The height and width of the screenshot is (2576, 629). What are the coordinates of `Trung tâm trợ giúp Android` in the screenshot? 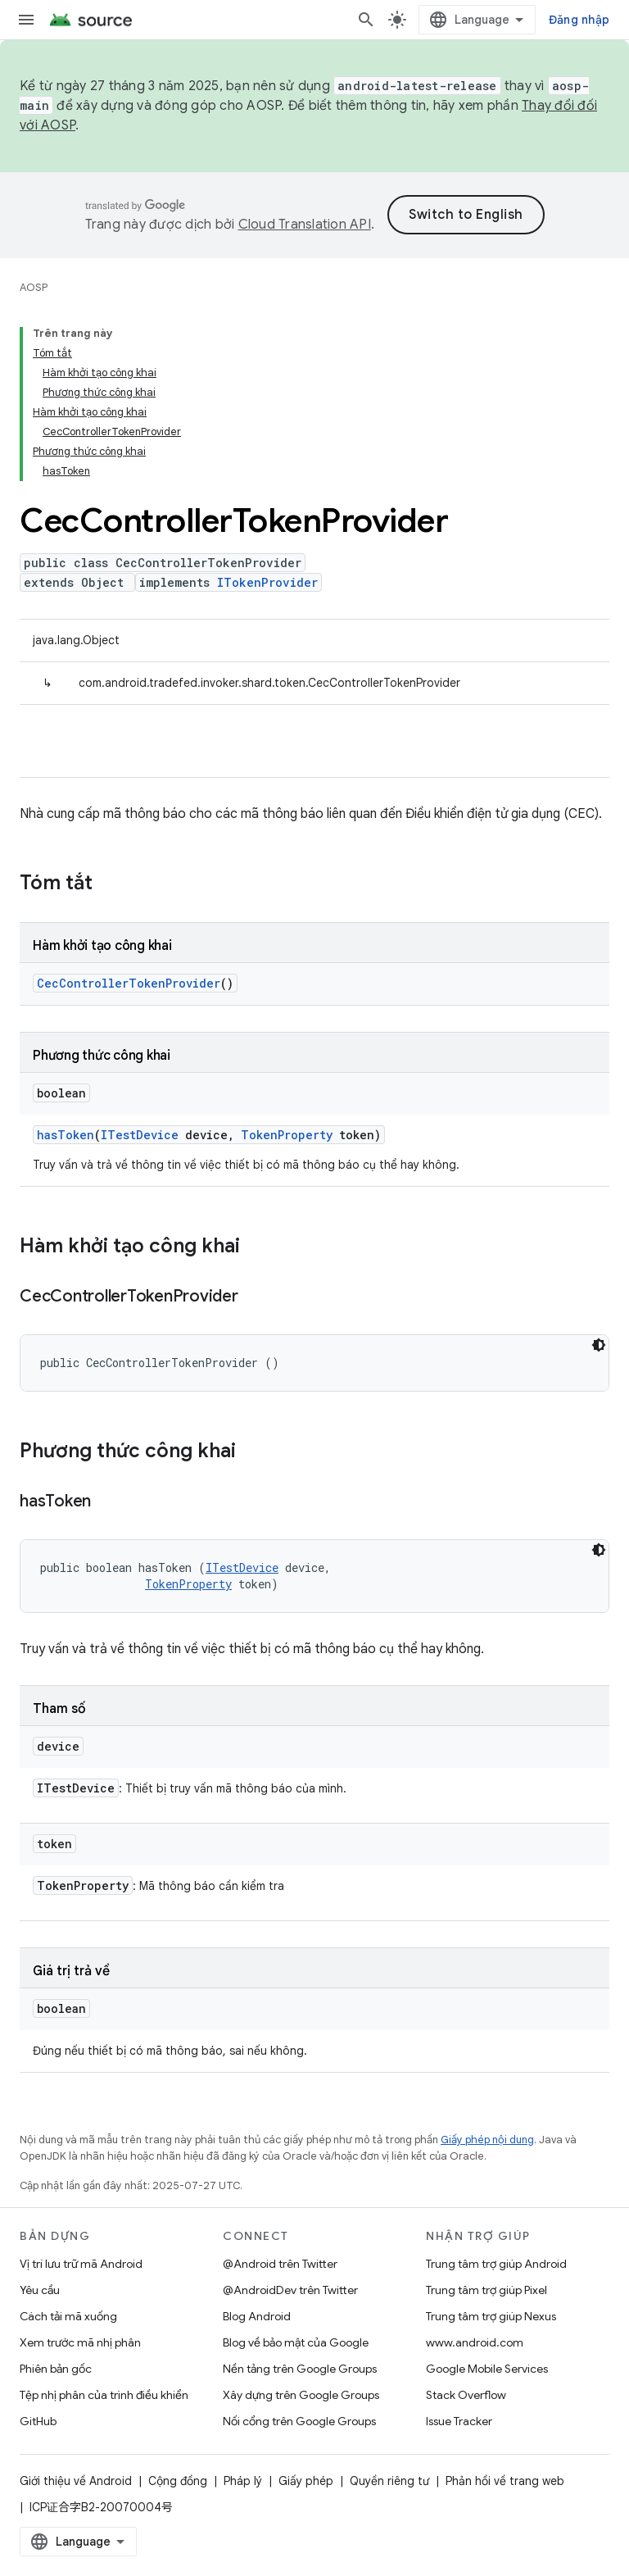 It's located at (496, 2263).